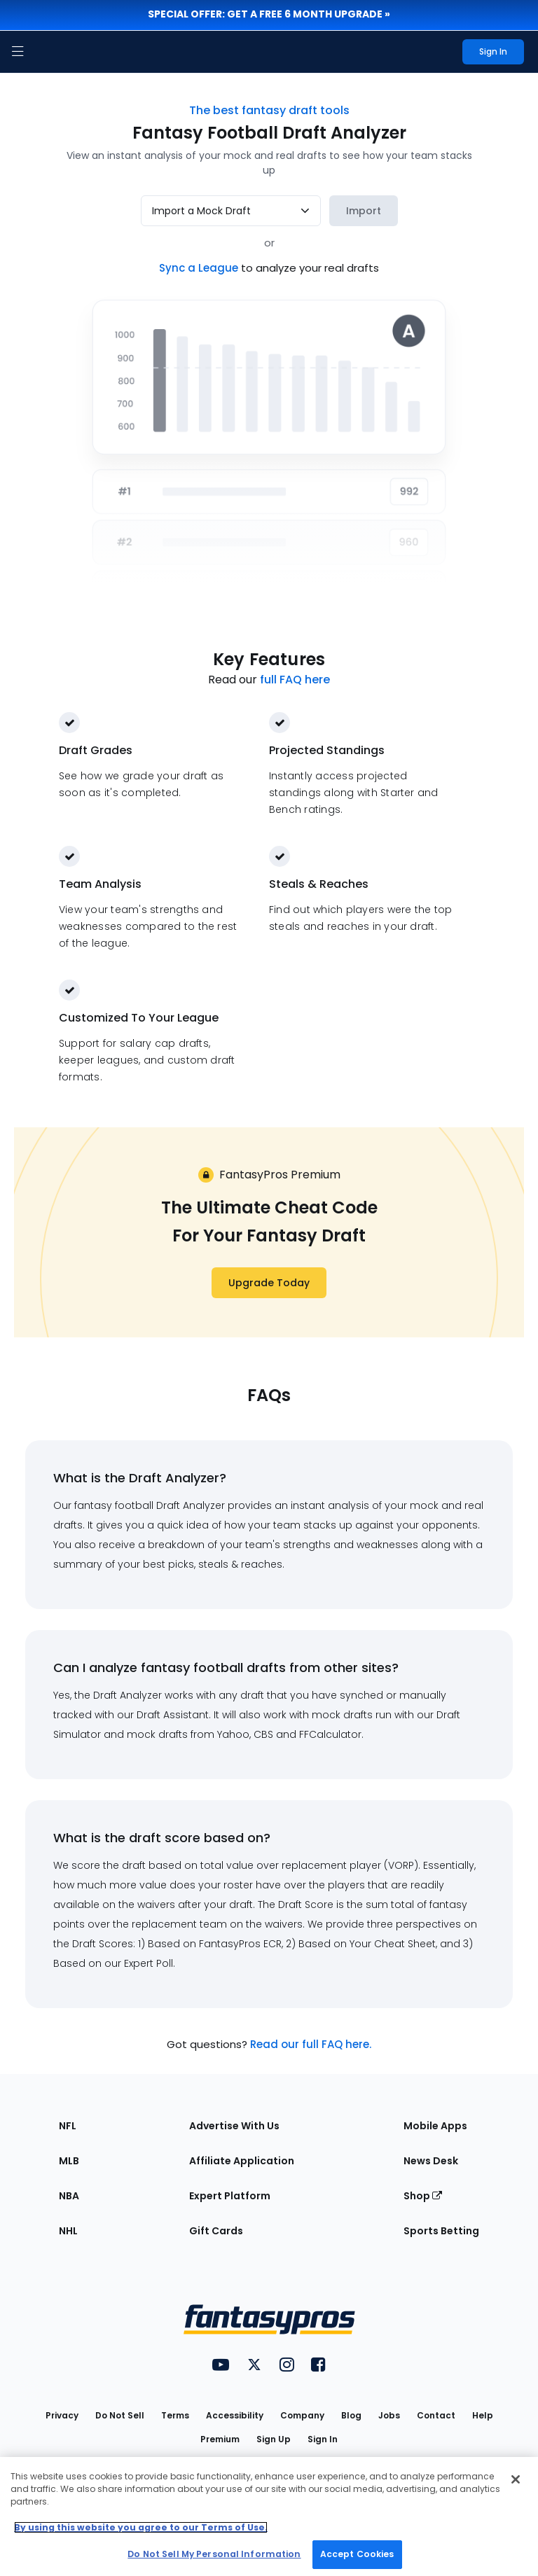 This screenshot has height=2576, width=538. What do you see at coordinates (69, 2196) in the screenshot?
I see `NBA` at bounding box center [69, 2196].